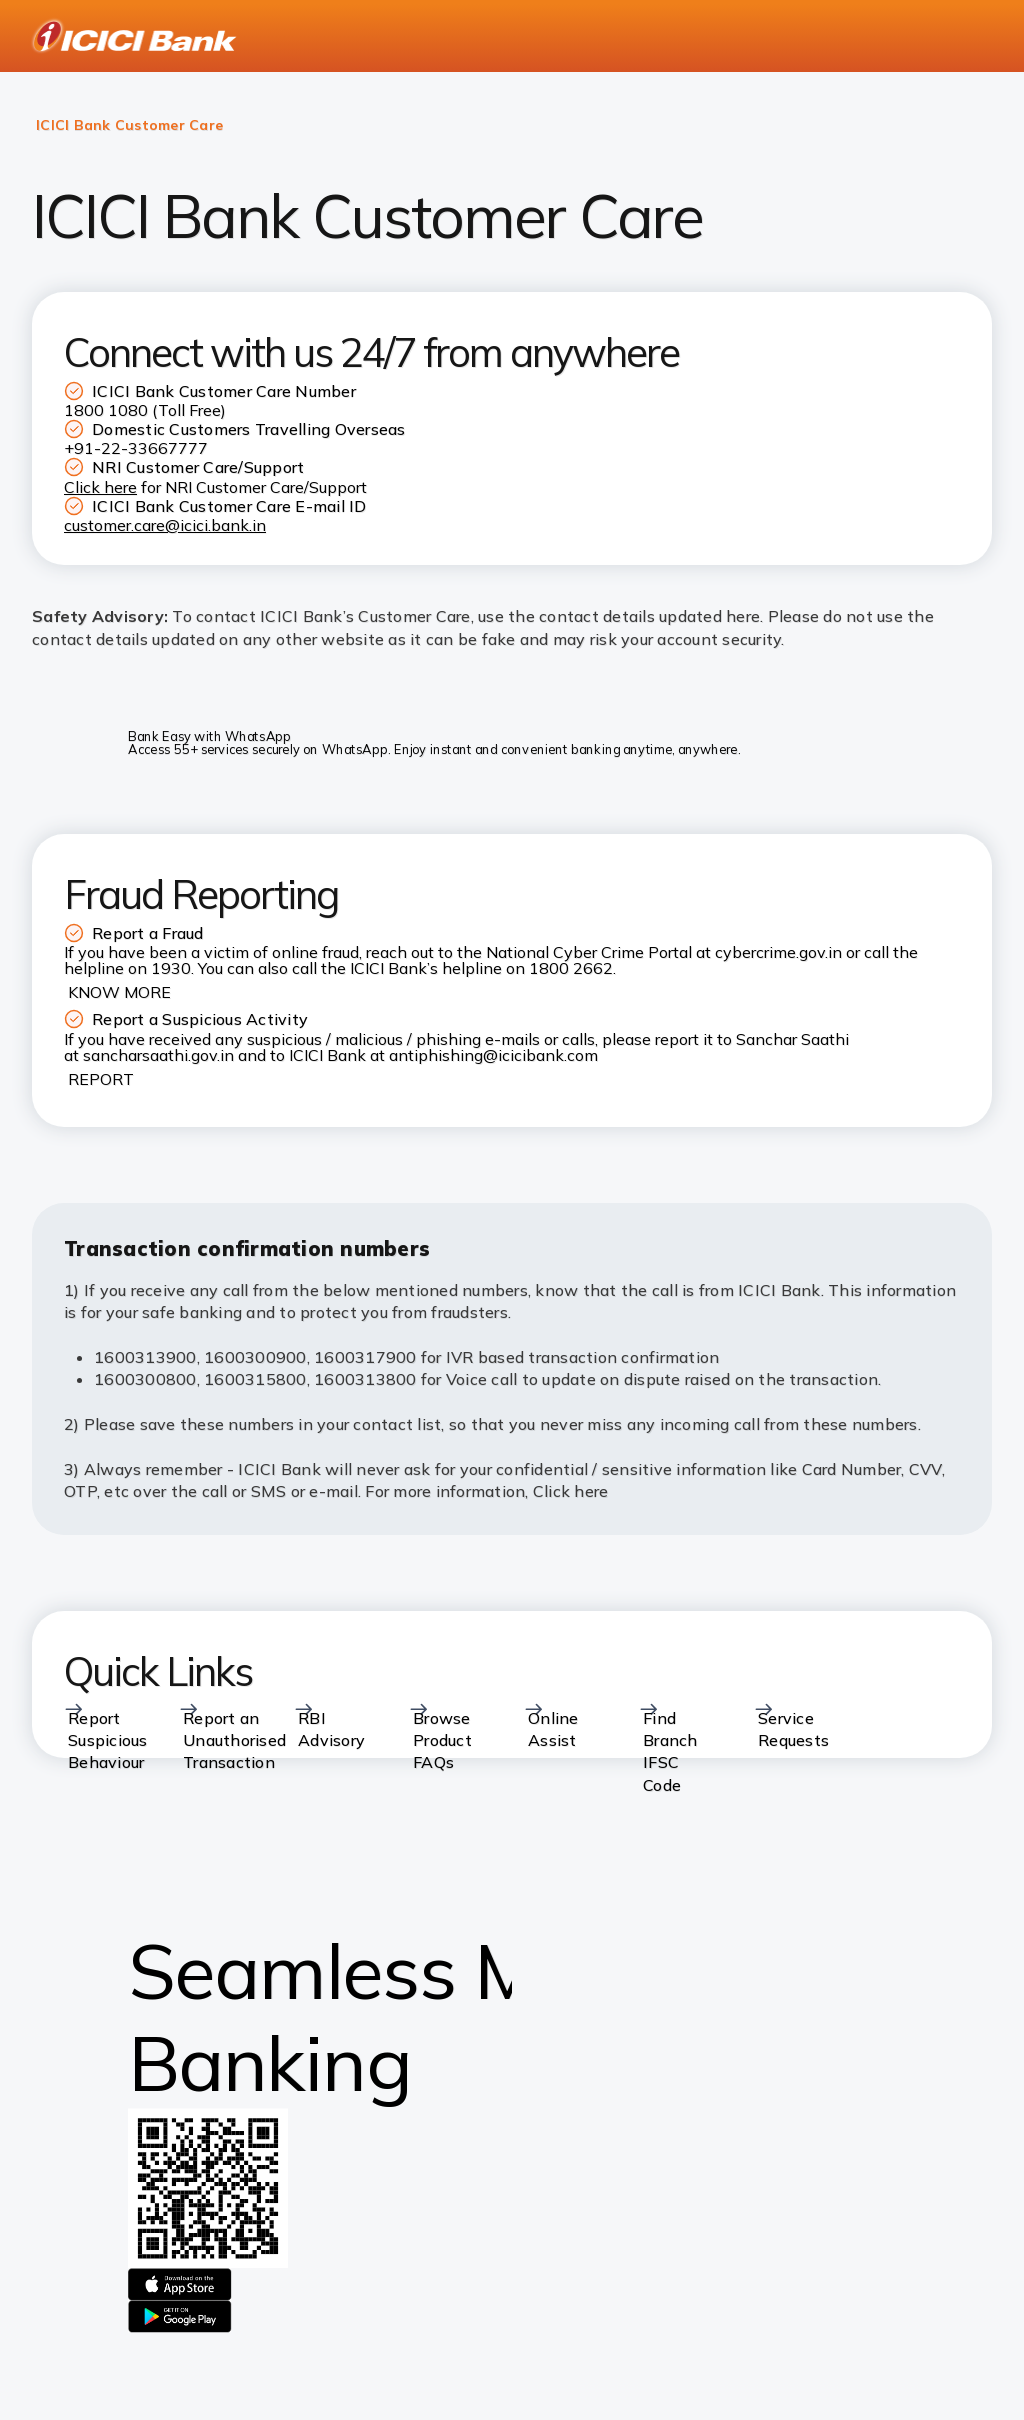 The height and width of the screenshot is (2420, 1024). I want to click on KNOW MORE, so click(119, 992).